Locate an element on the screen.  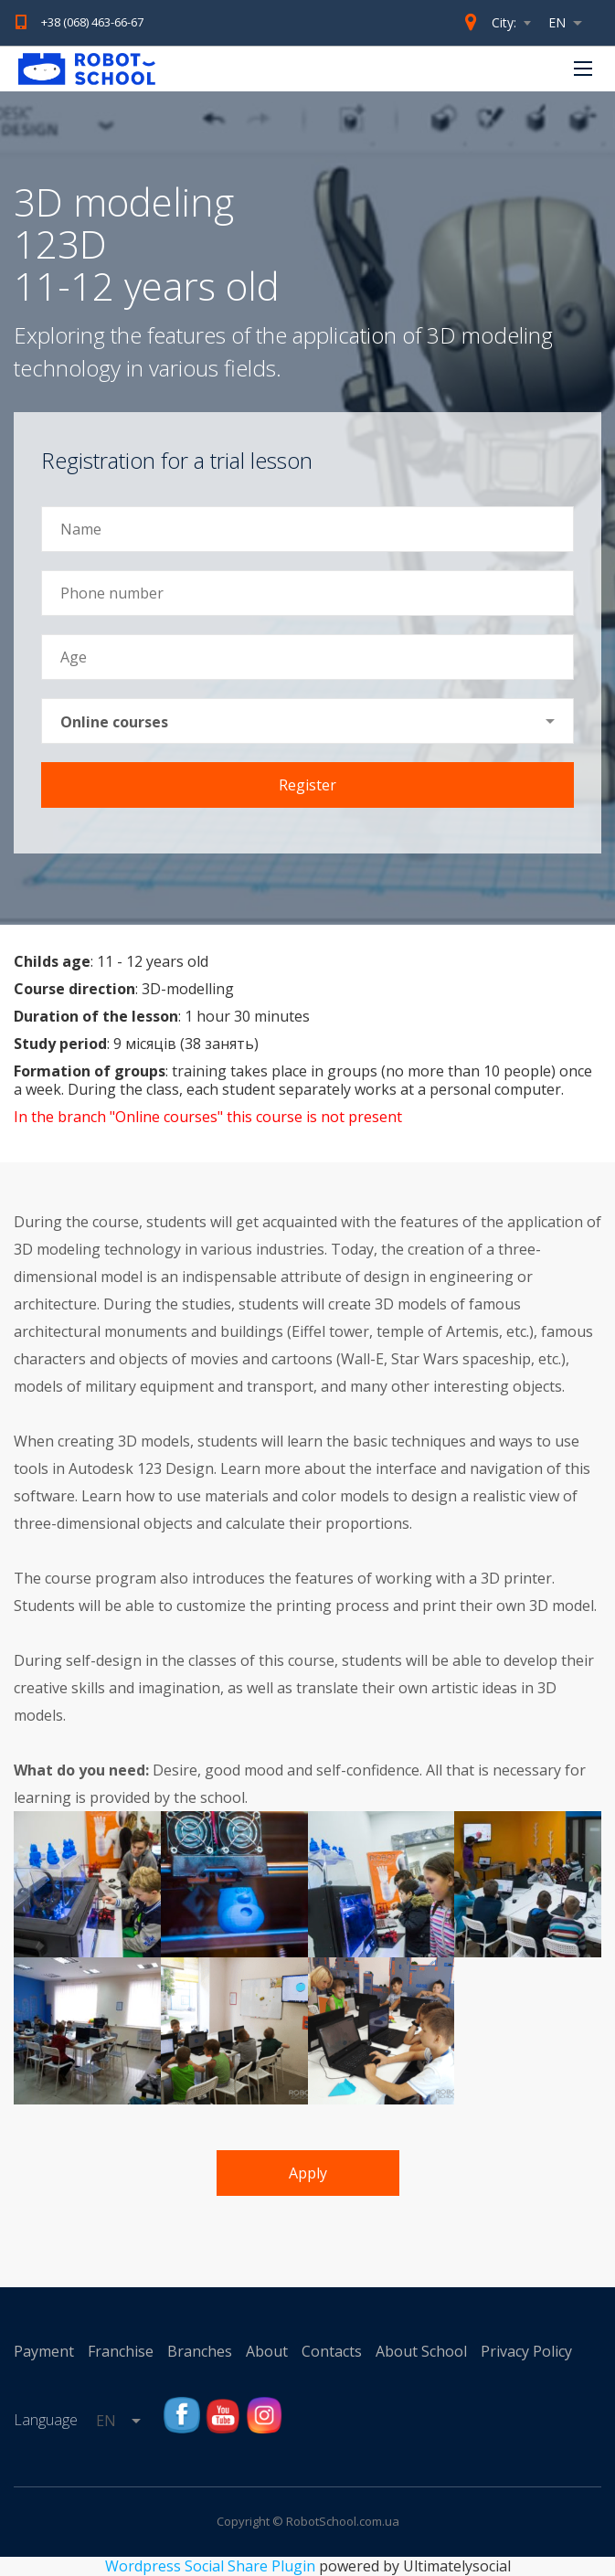
Apply is located at coordinates (308, 2173).